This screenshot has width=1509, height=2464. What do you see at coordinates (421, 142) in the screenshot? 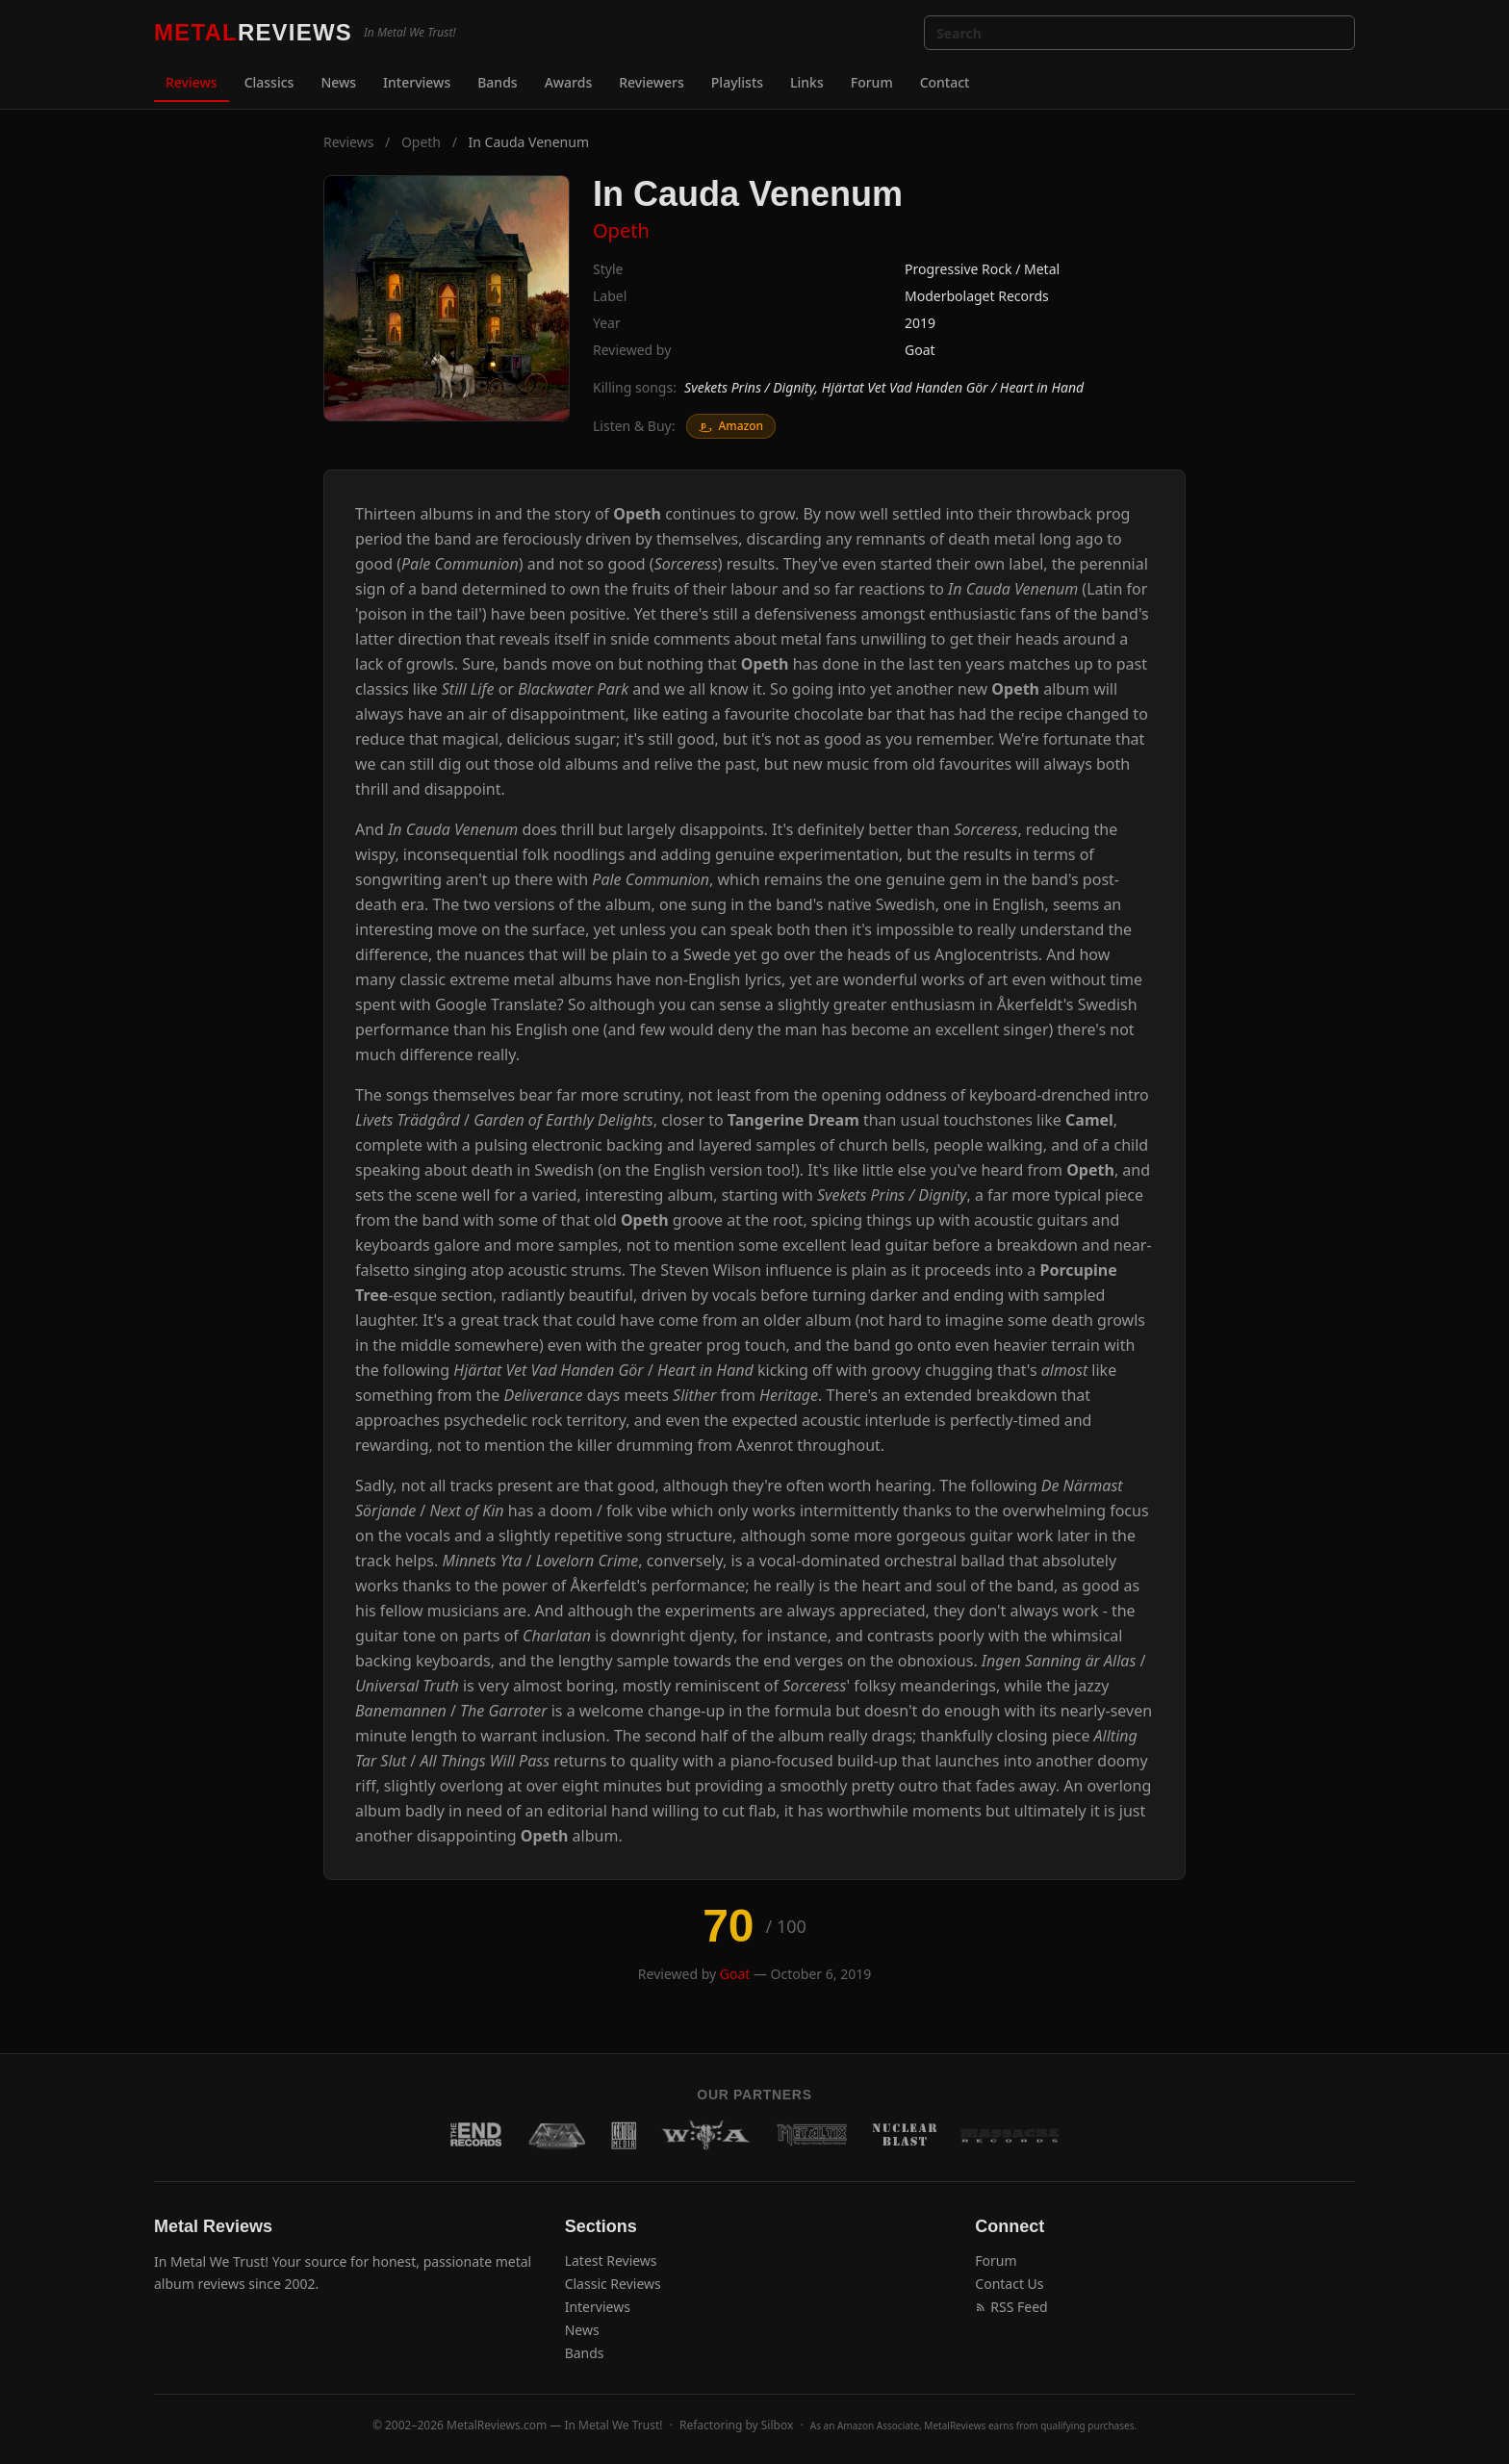
I see `Opeth` at bounding box center [421, 142].